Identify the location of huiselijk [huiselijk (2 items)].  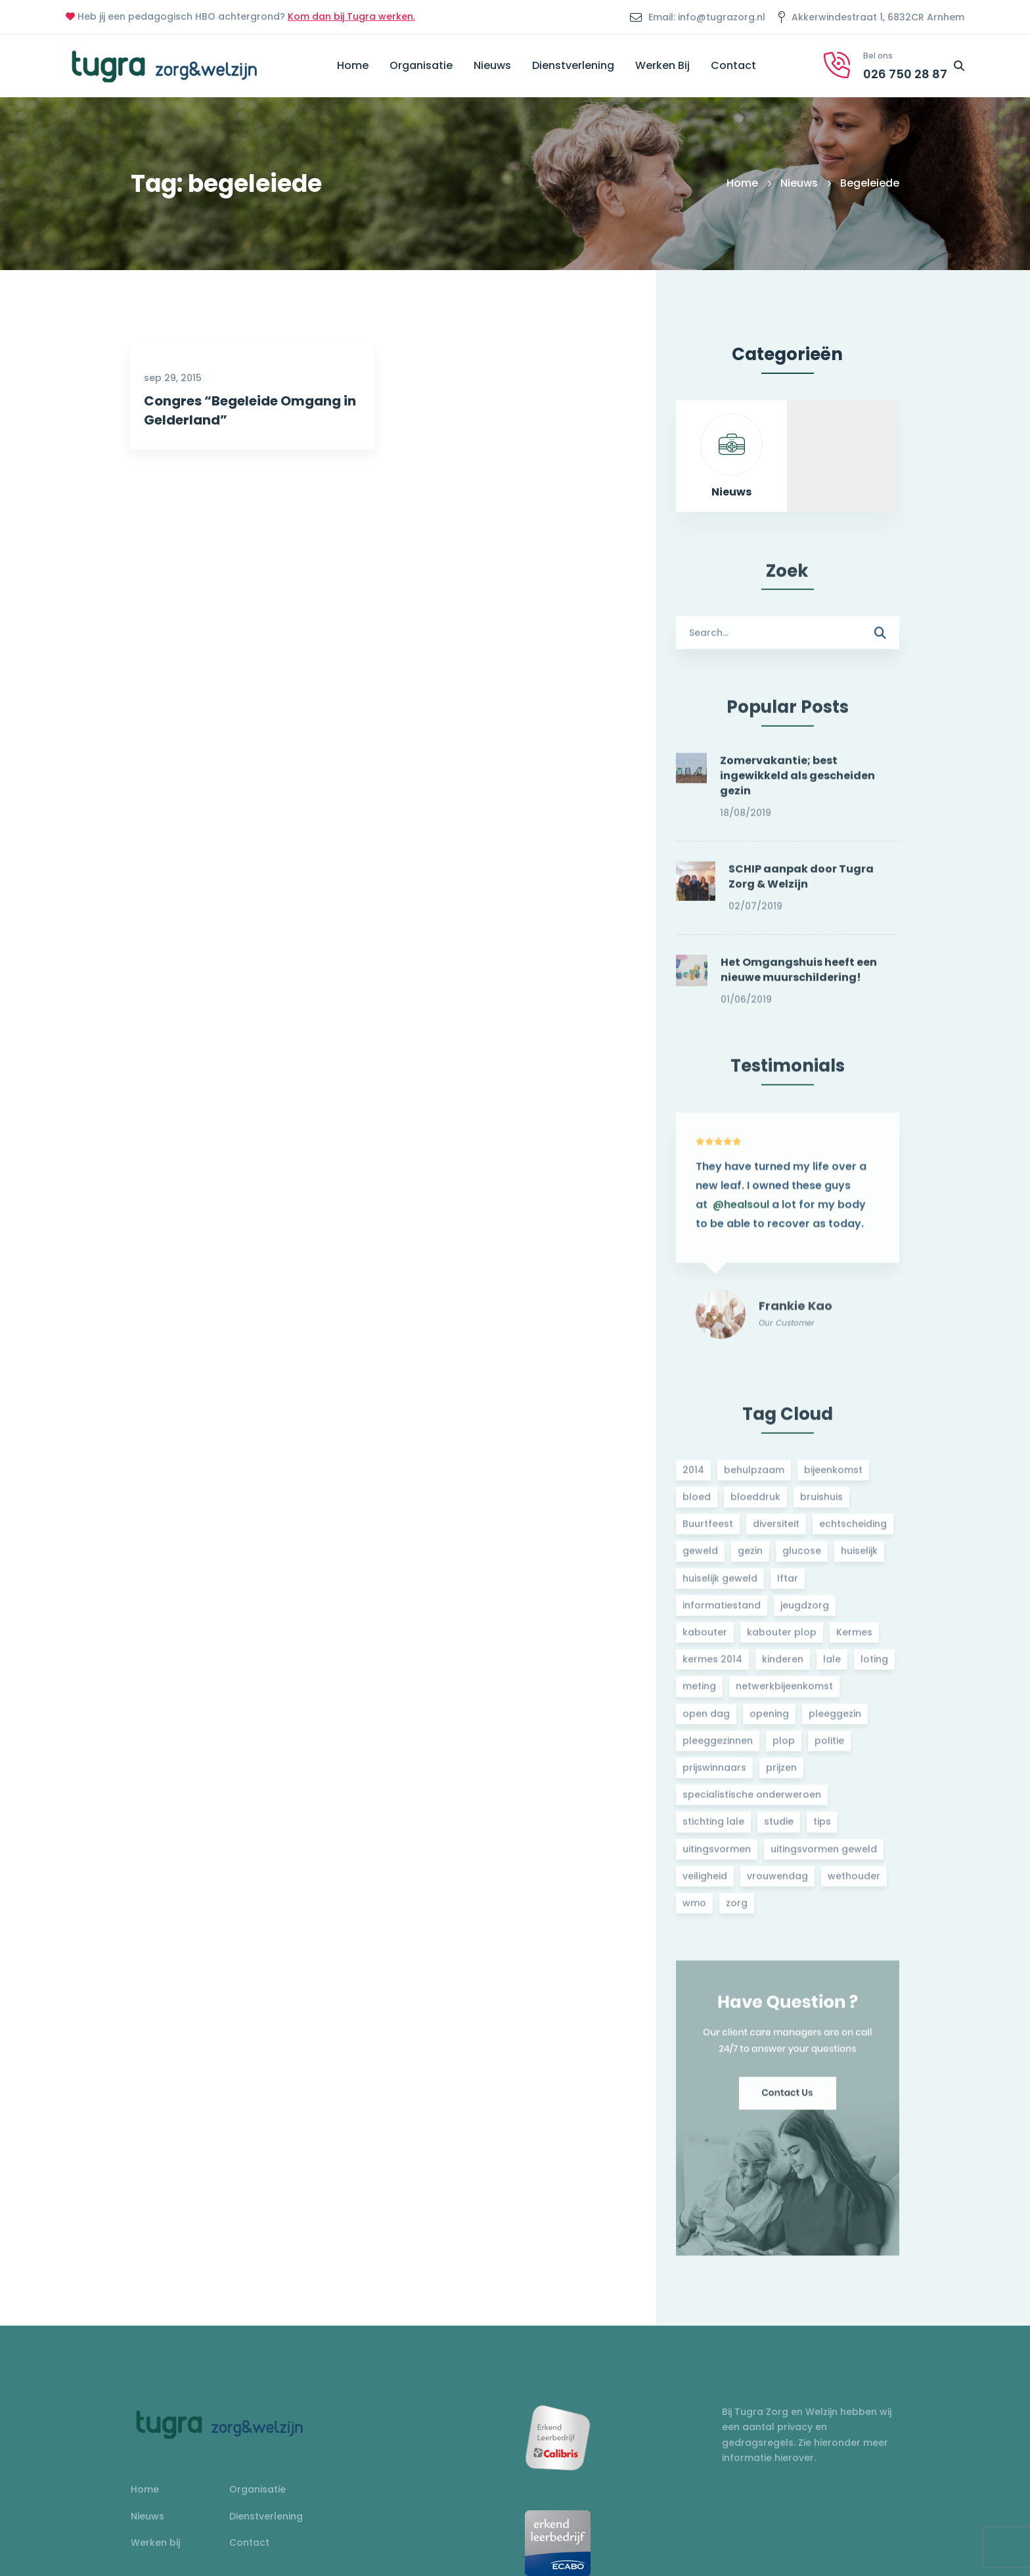
(859, 1558).